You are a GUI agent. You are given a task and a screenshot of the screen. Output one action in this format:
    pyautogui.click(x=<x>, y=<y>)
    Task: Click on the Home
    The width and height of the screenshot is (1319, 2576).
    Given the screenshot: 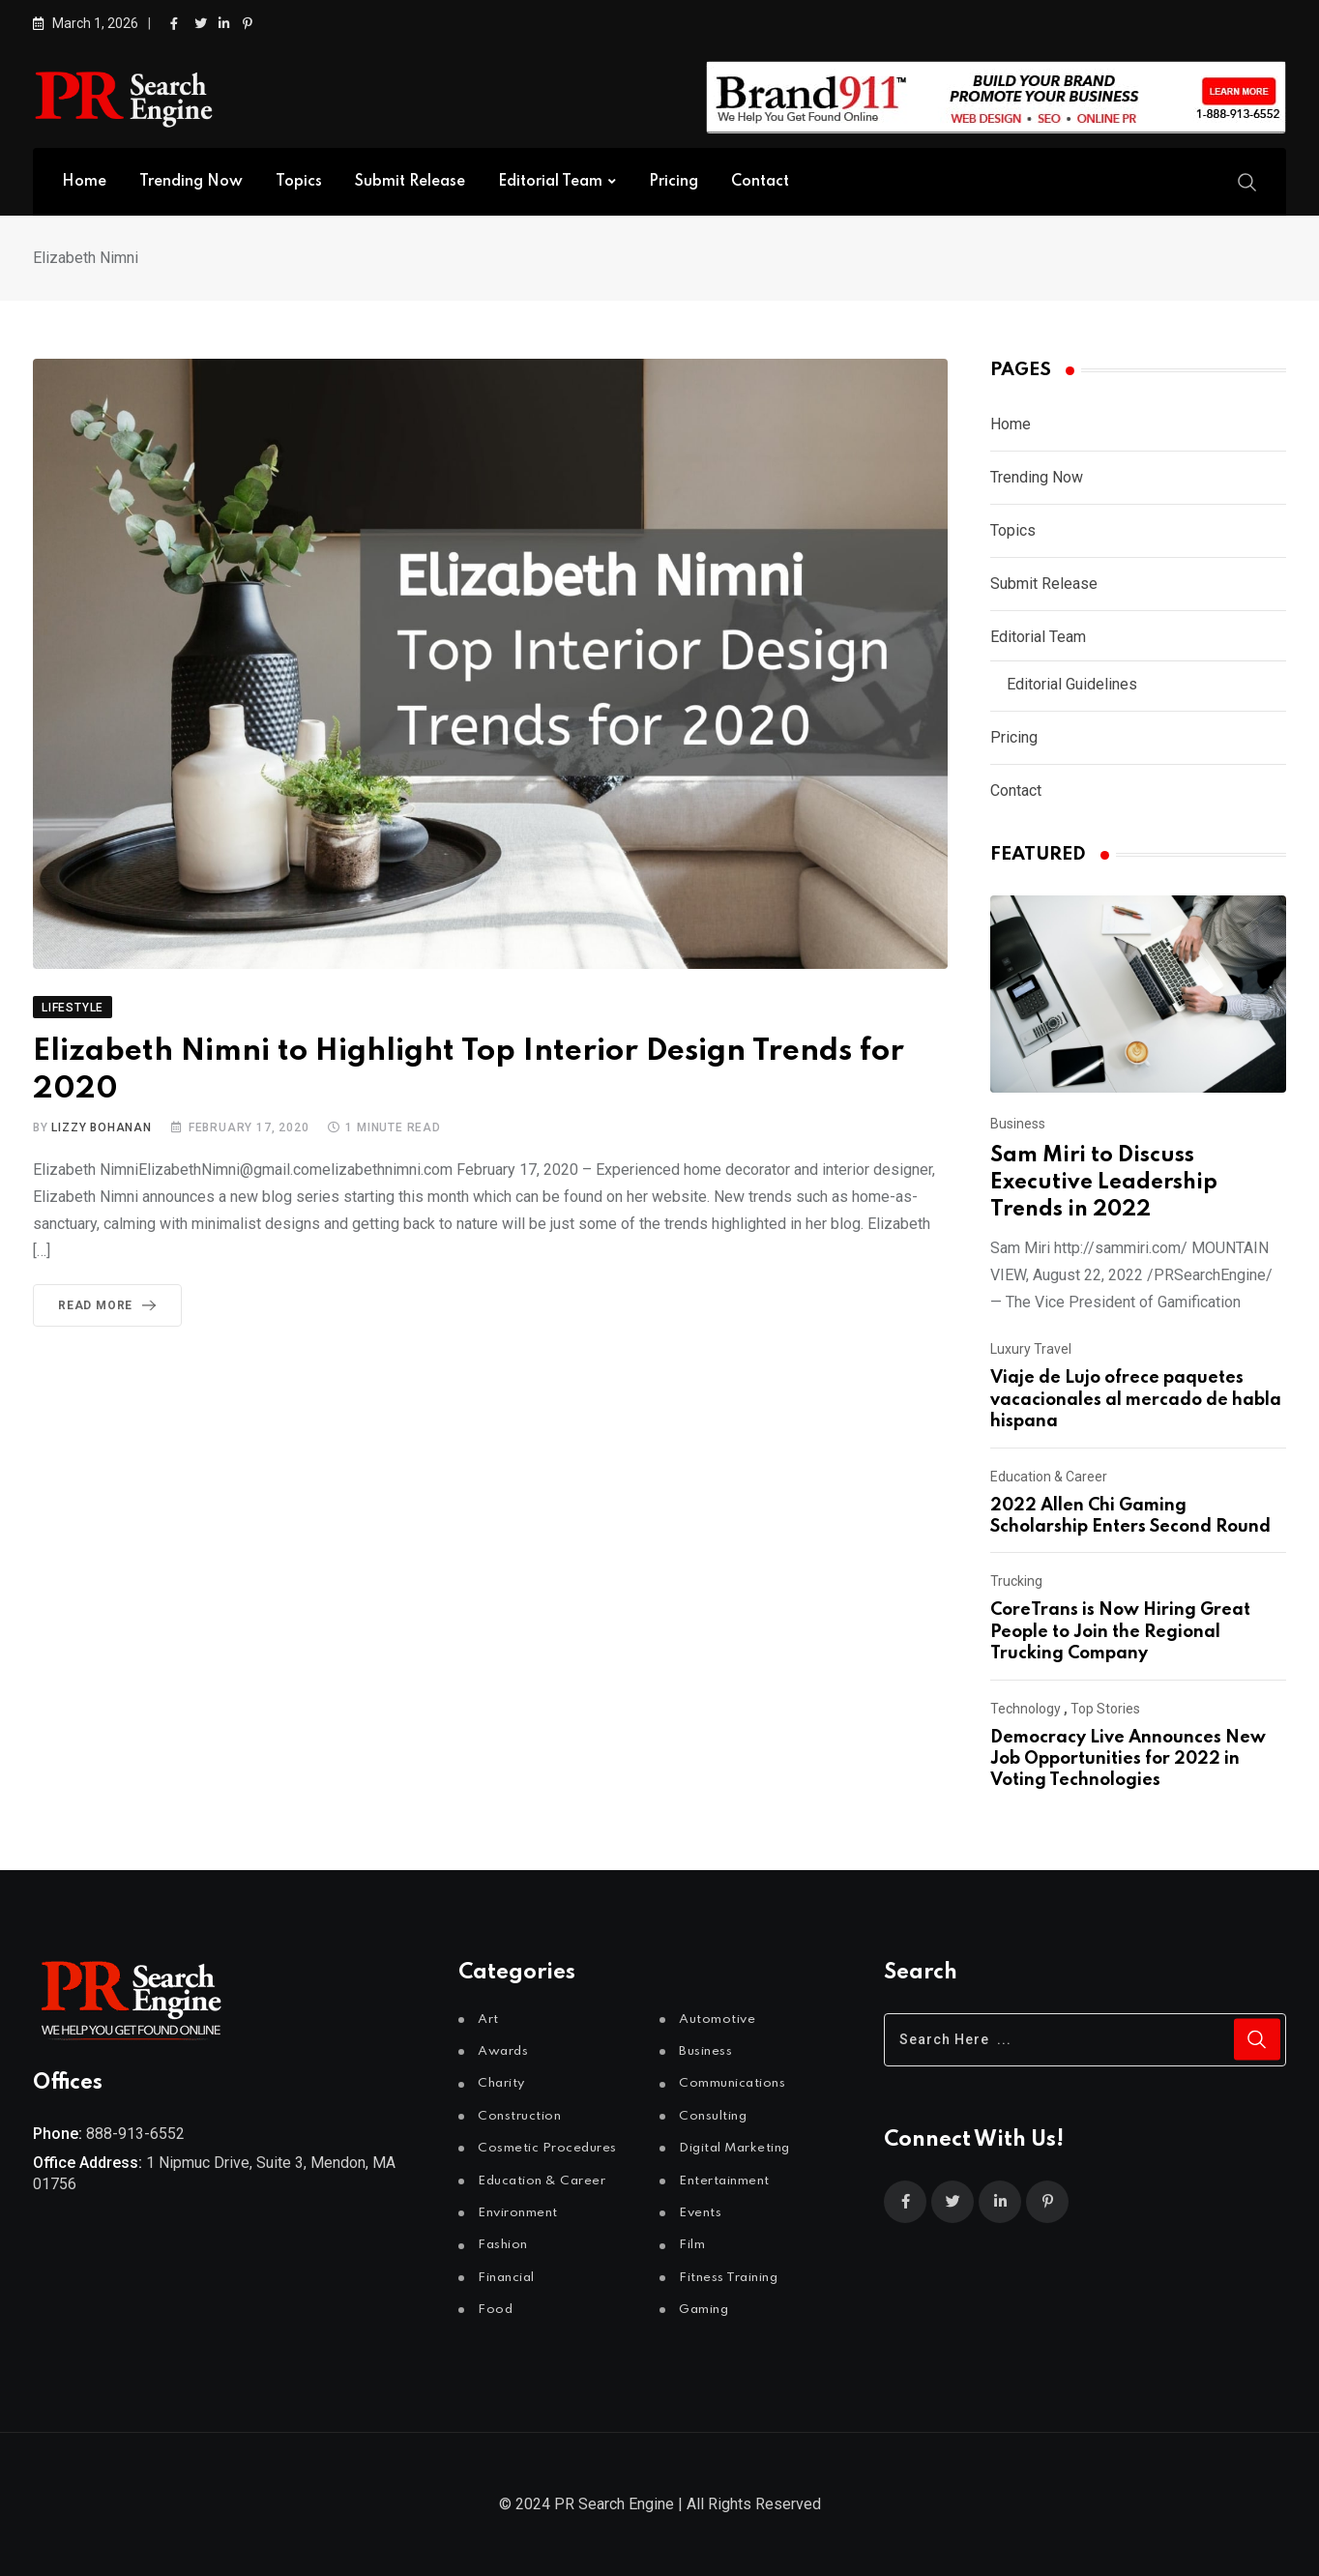 What is the action you would take?
    pyautogui.click(x=84, y=182)
    